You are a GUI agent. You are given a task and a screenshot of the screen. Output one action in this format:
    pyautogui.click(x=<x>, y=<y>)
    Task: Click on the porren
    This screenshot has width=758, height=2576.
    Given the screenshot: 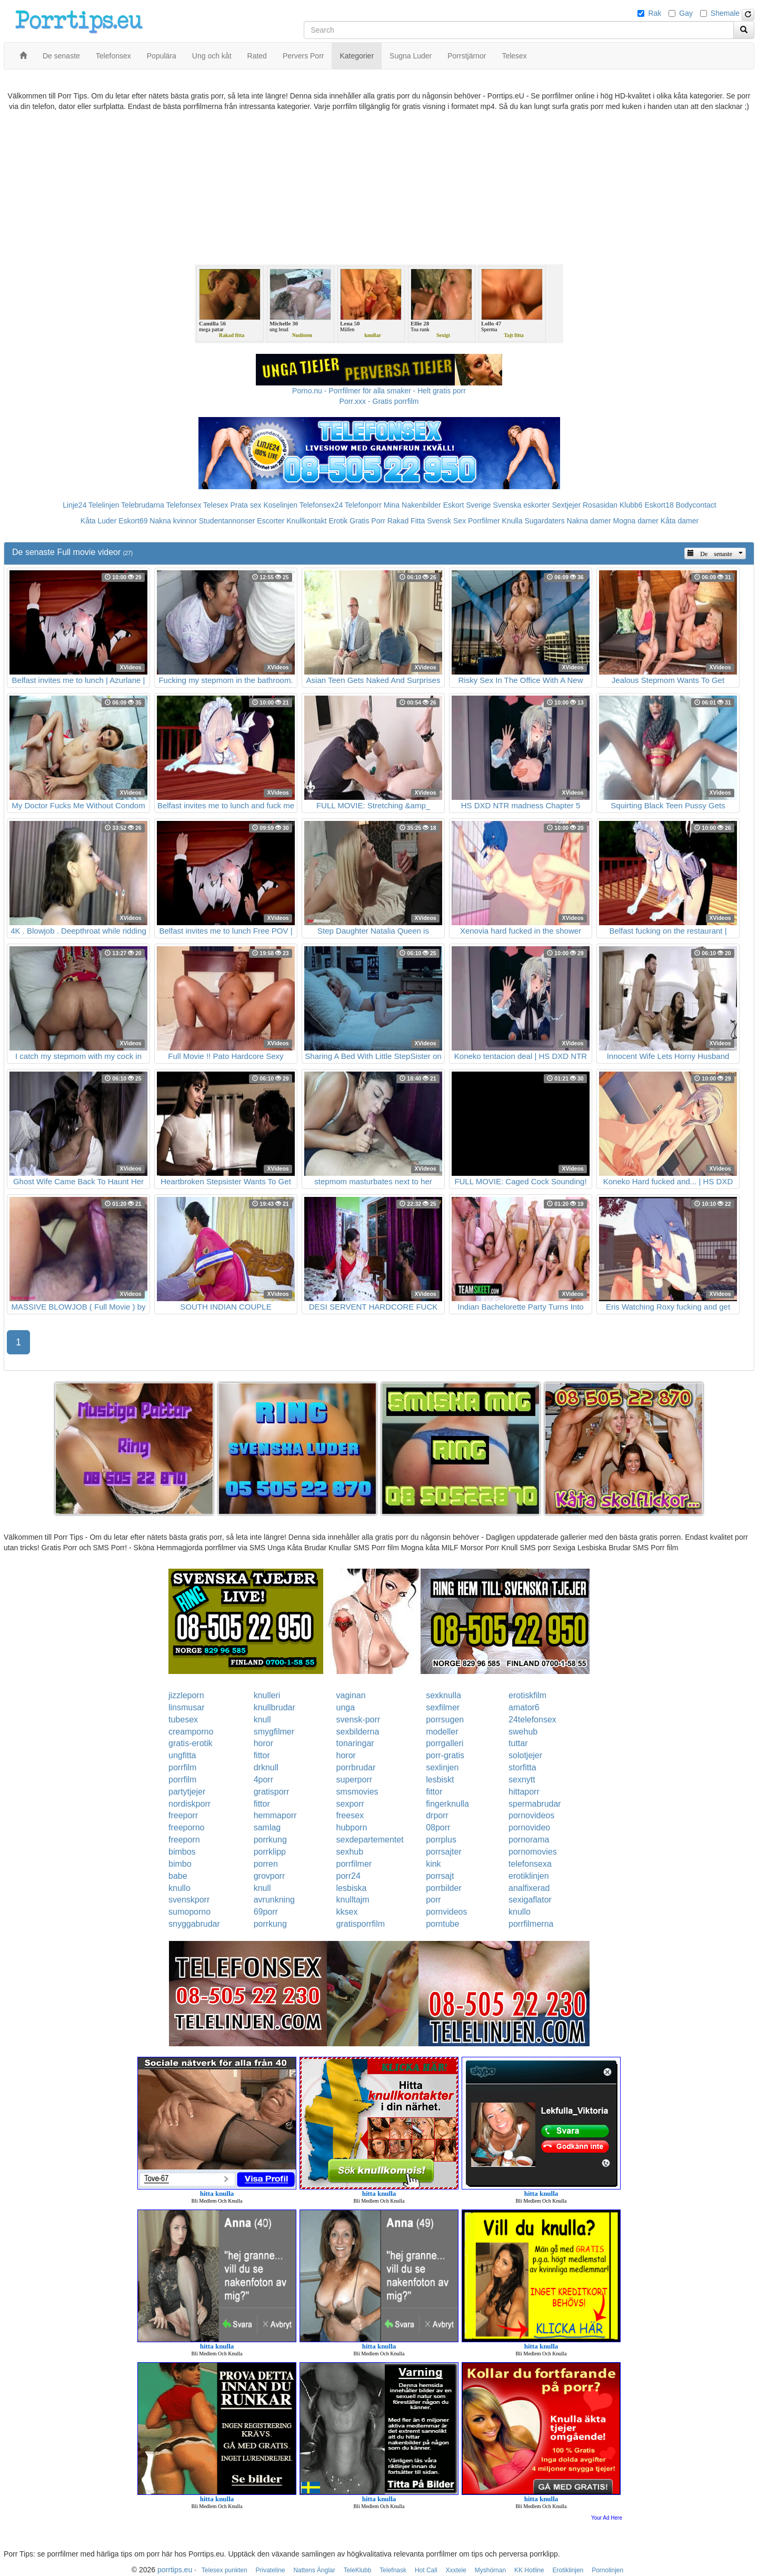 What is the action you would take?
    pyautogui.click(x=266, y=1863)
    